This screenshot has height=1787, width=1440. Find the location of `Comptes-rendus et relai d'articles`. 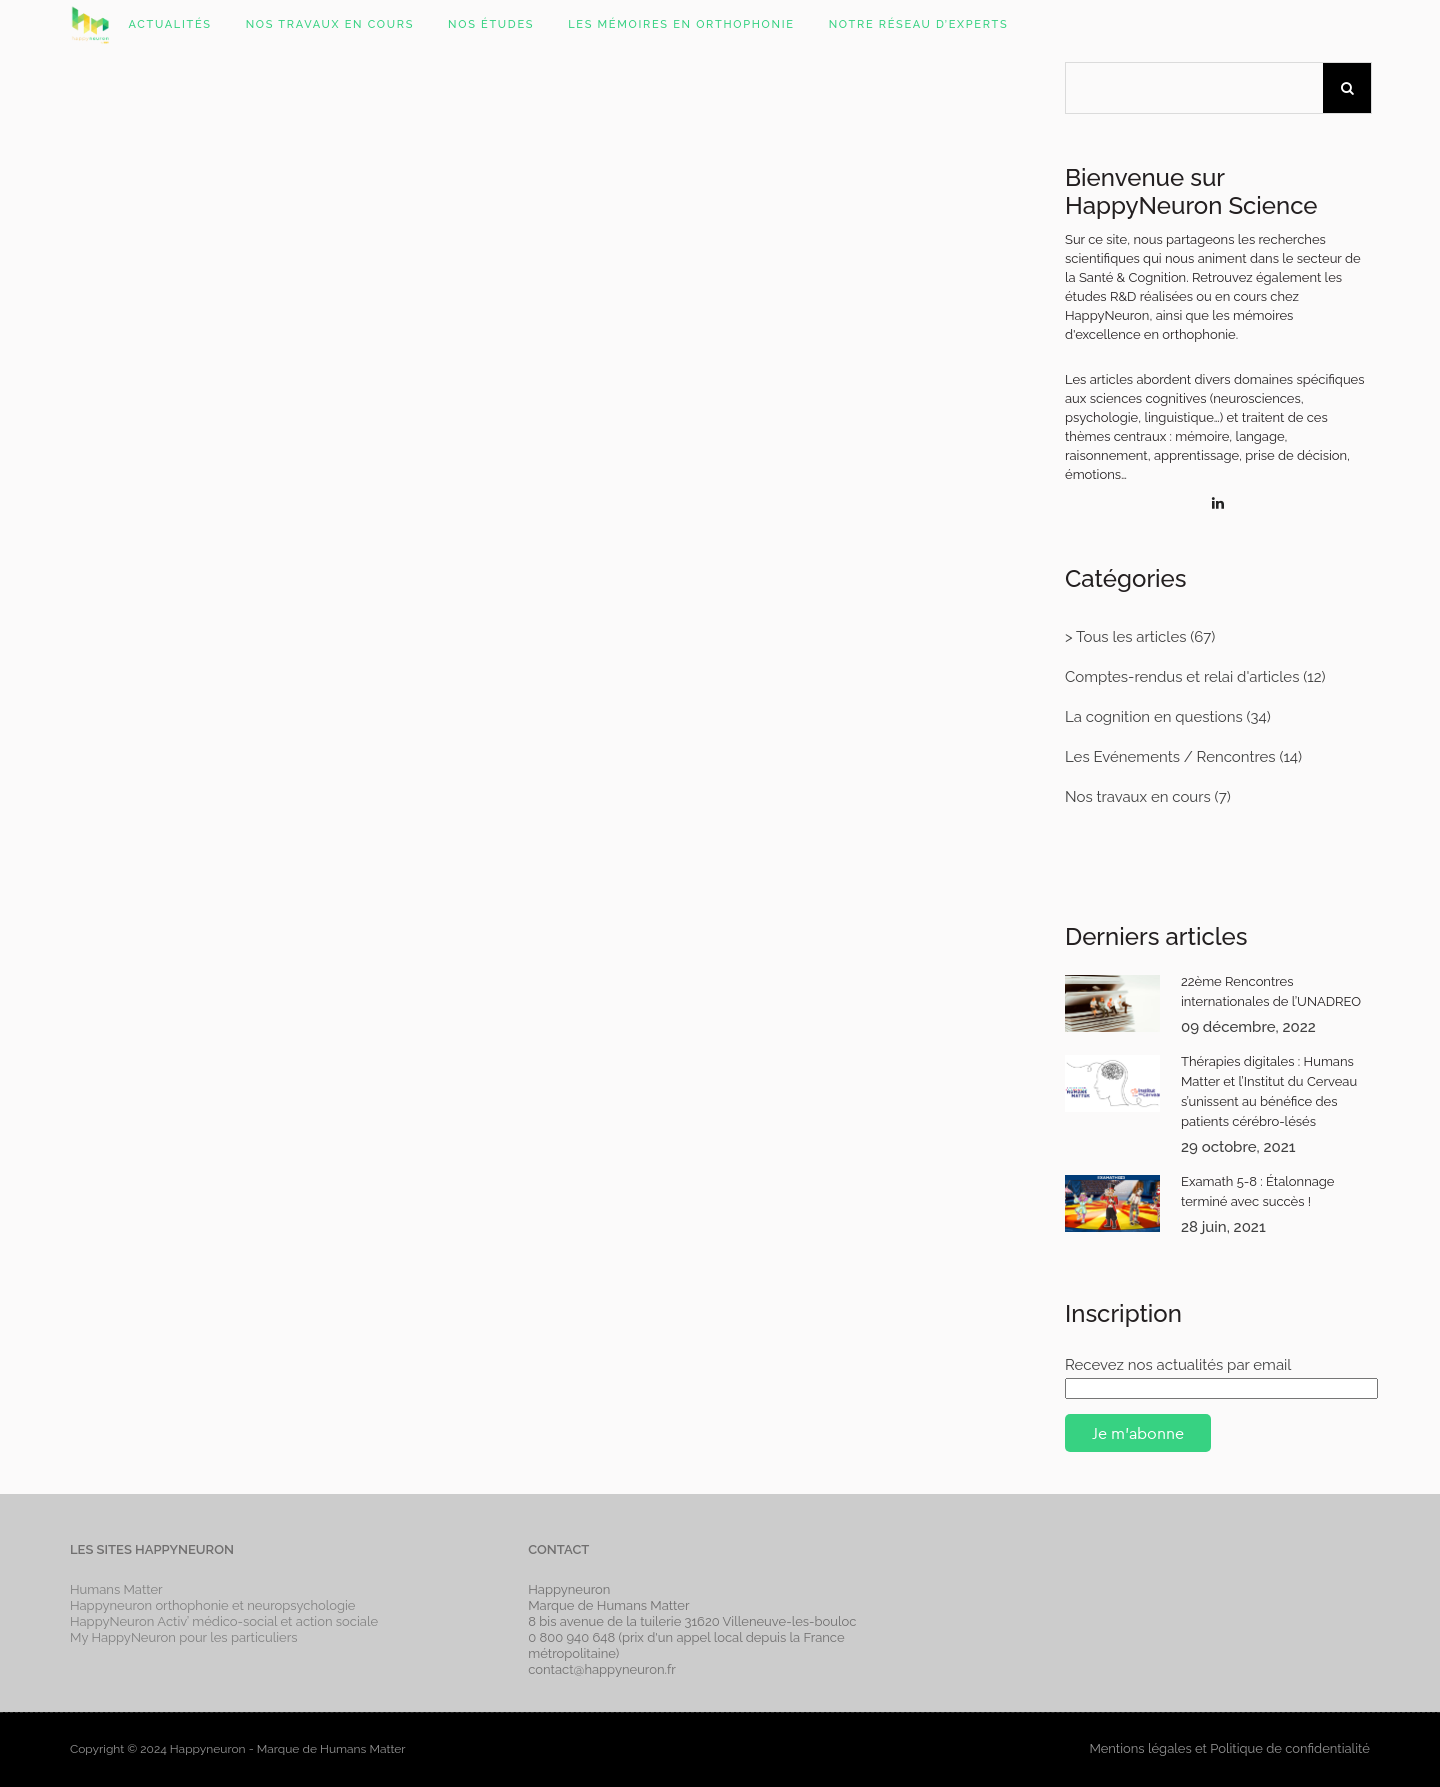

Comptes-rendus et relai d'articles is located at coordinates (1182, 677).